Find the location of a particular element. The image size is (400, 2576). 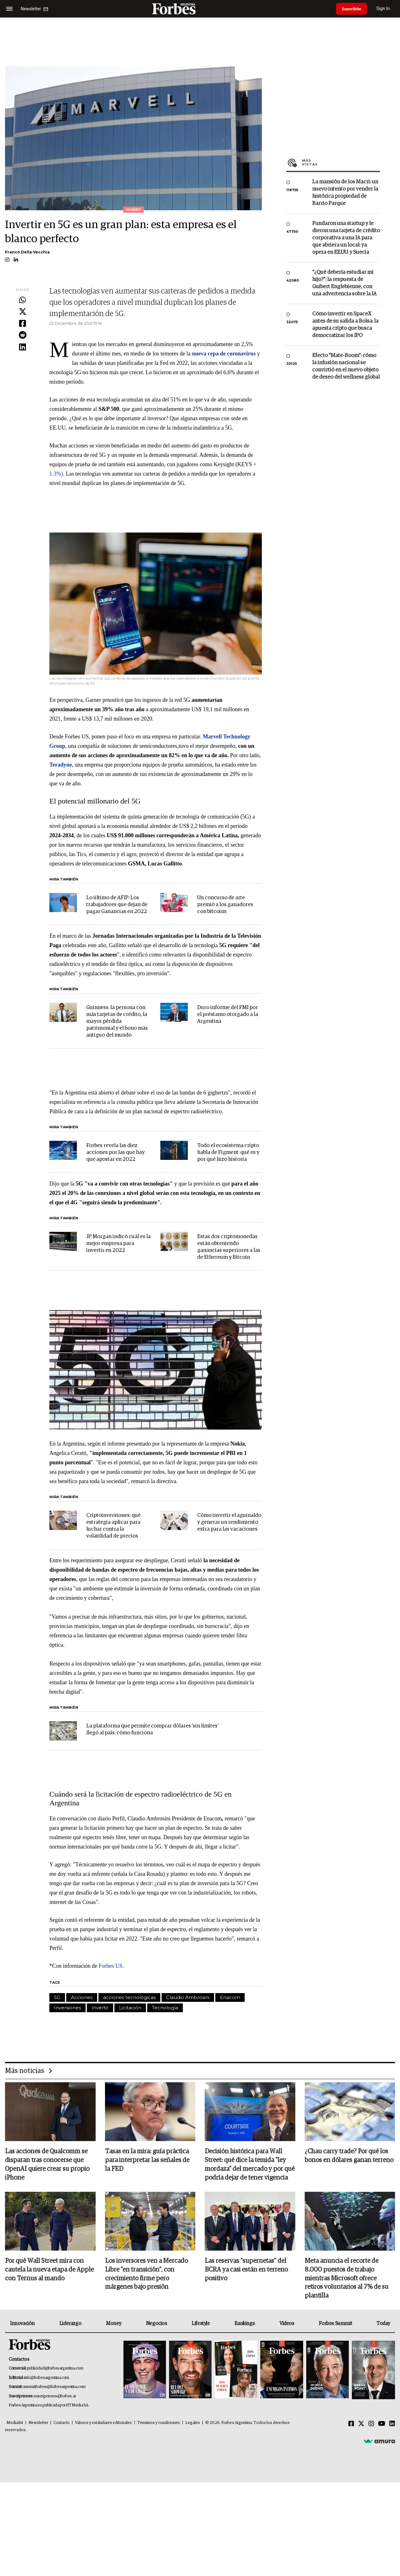

Términos y condiciones is located at coordinates (158, 2423).